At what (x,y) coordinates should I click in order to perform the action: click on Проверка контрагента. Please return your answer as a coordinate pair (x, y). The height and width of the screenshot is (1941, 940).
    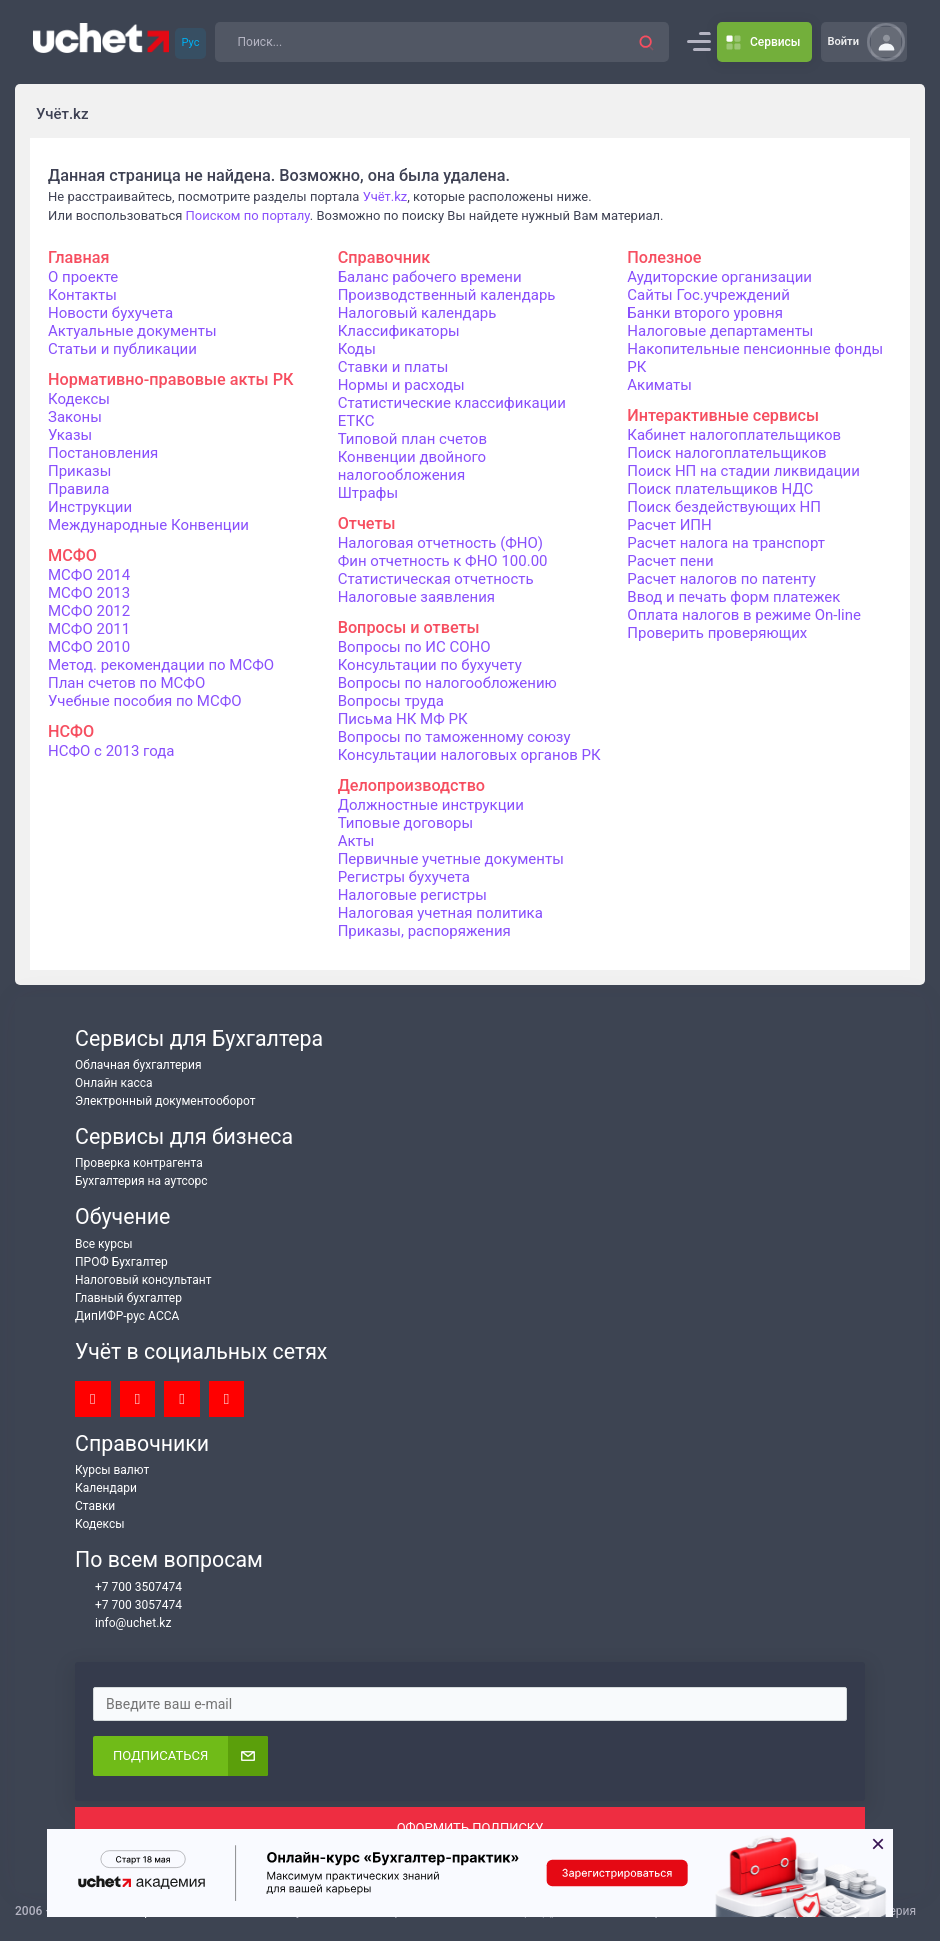
    Looking at the image, I should click on (139, 1163).